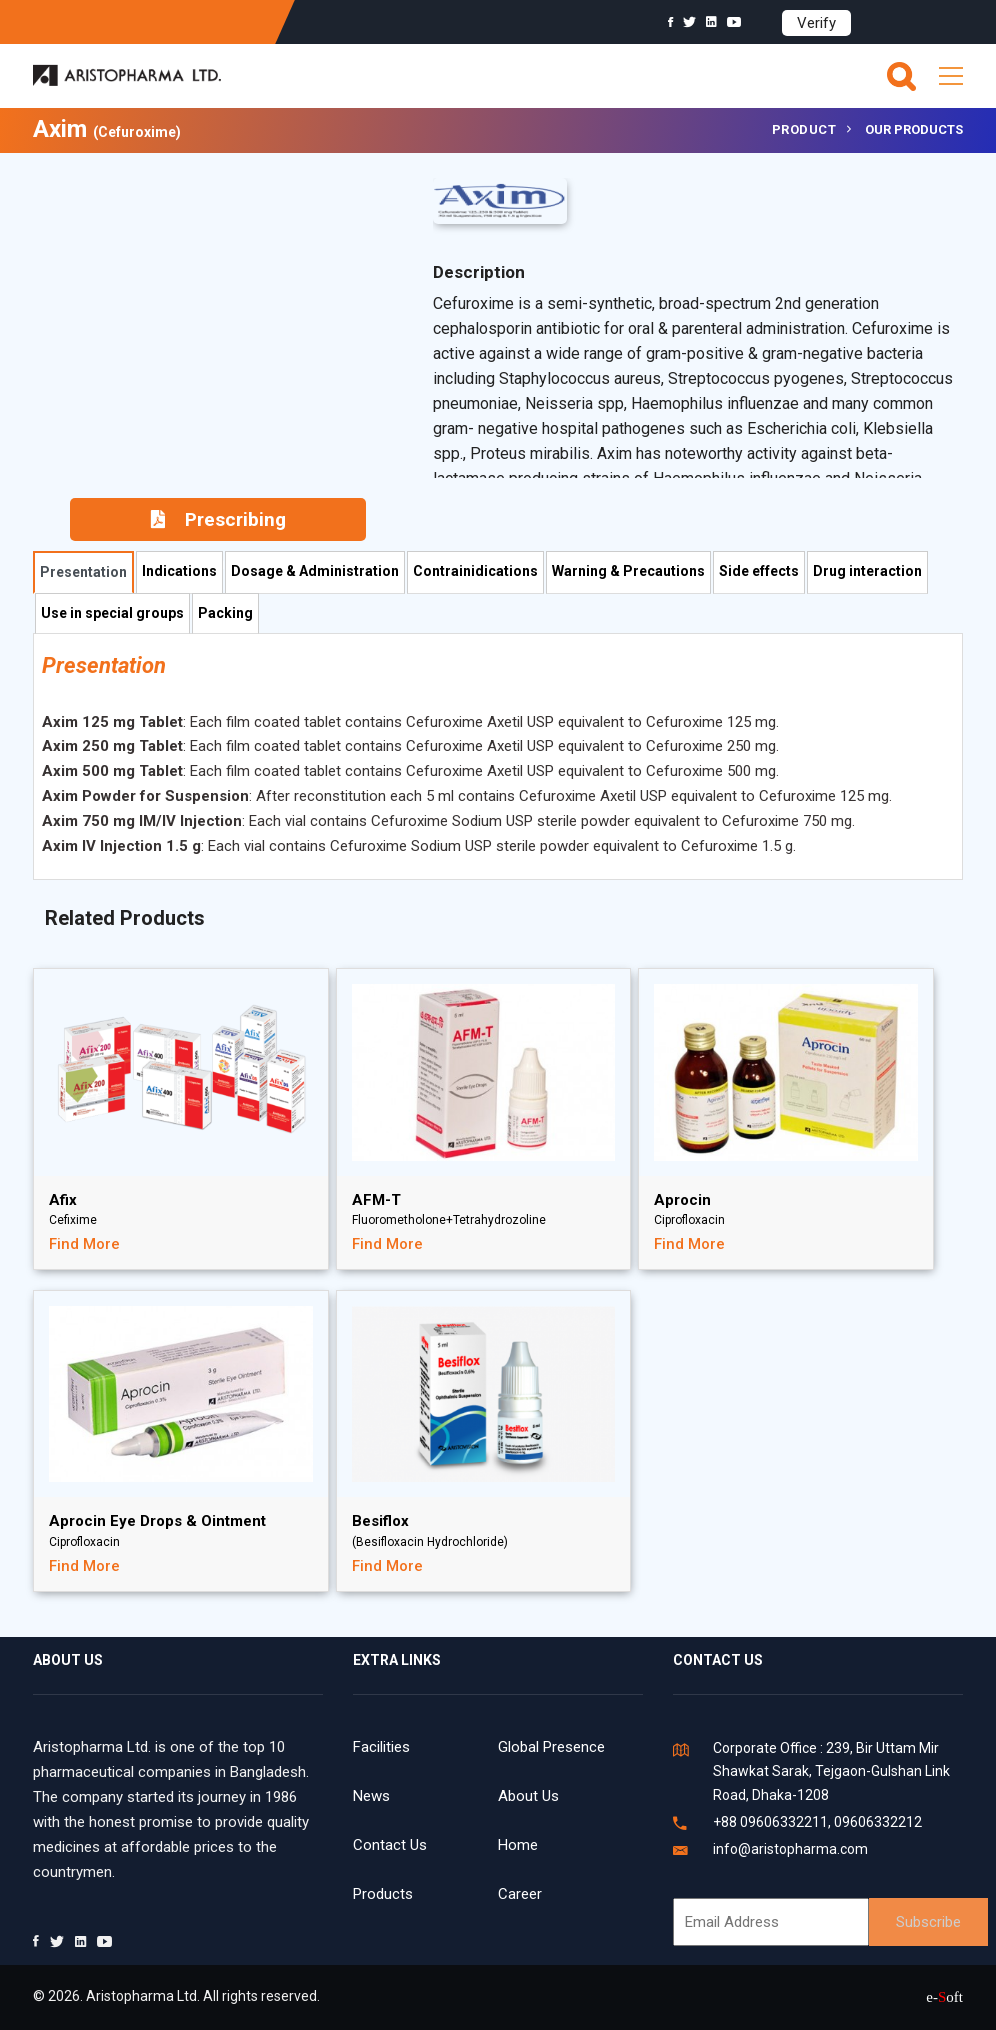 The width and height of the screenshot is (996, 2030). Describe the element at coordinates (551, 1747) in the screenshot. I see `Global Presence` at that location.